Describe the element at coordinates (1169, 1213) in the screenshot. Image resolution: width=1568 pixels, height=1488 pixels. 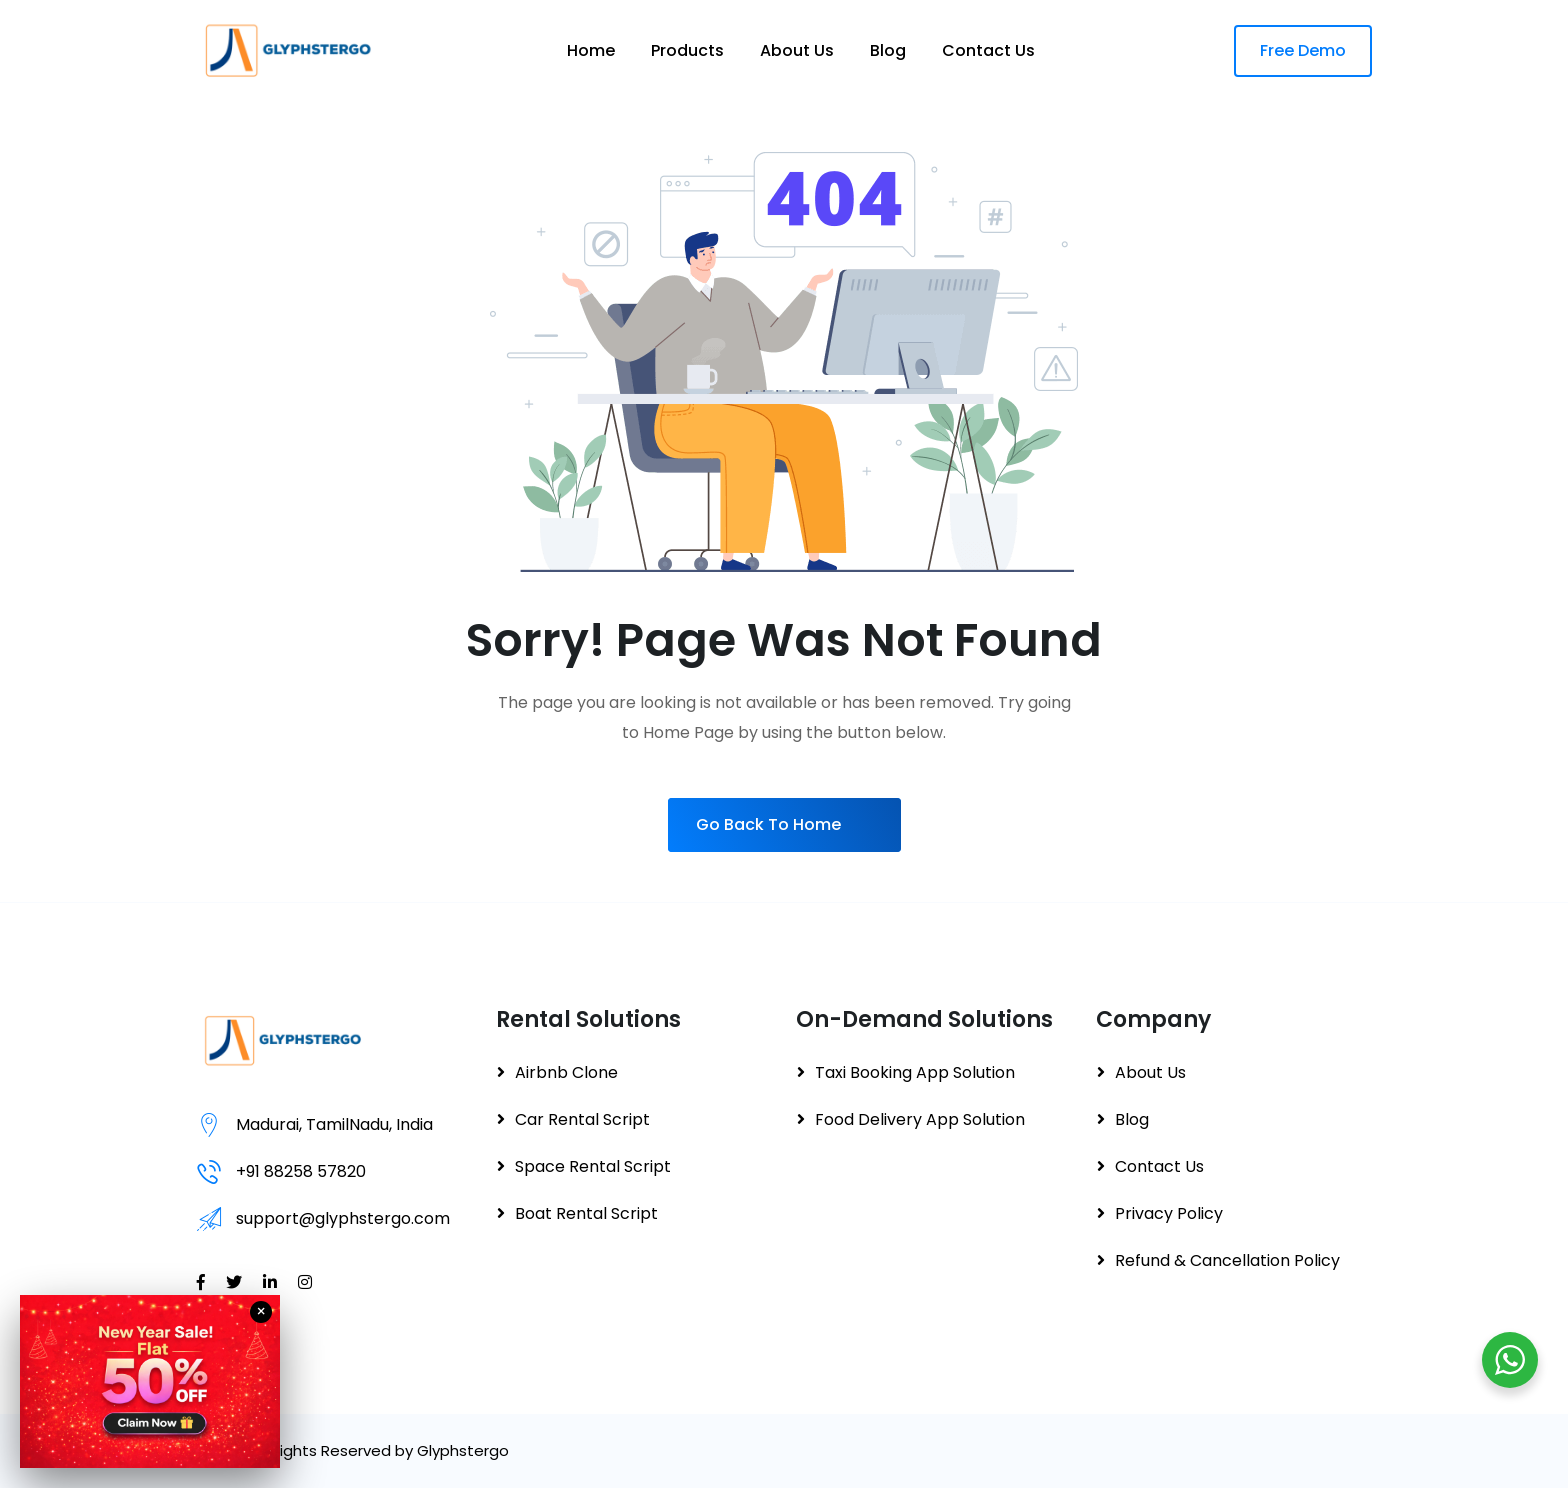
I see `Privacy Policy` at that location.